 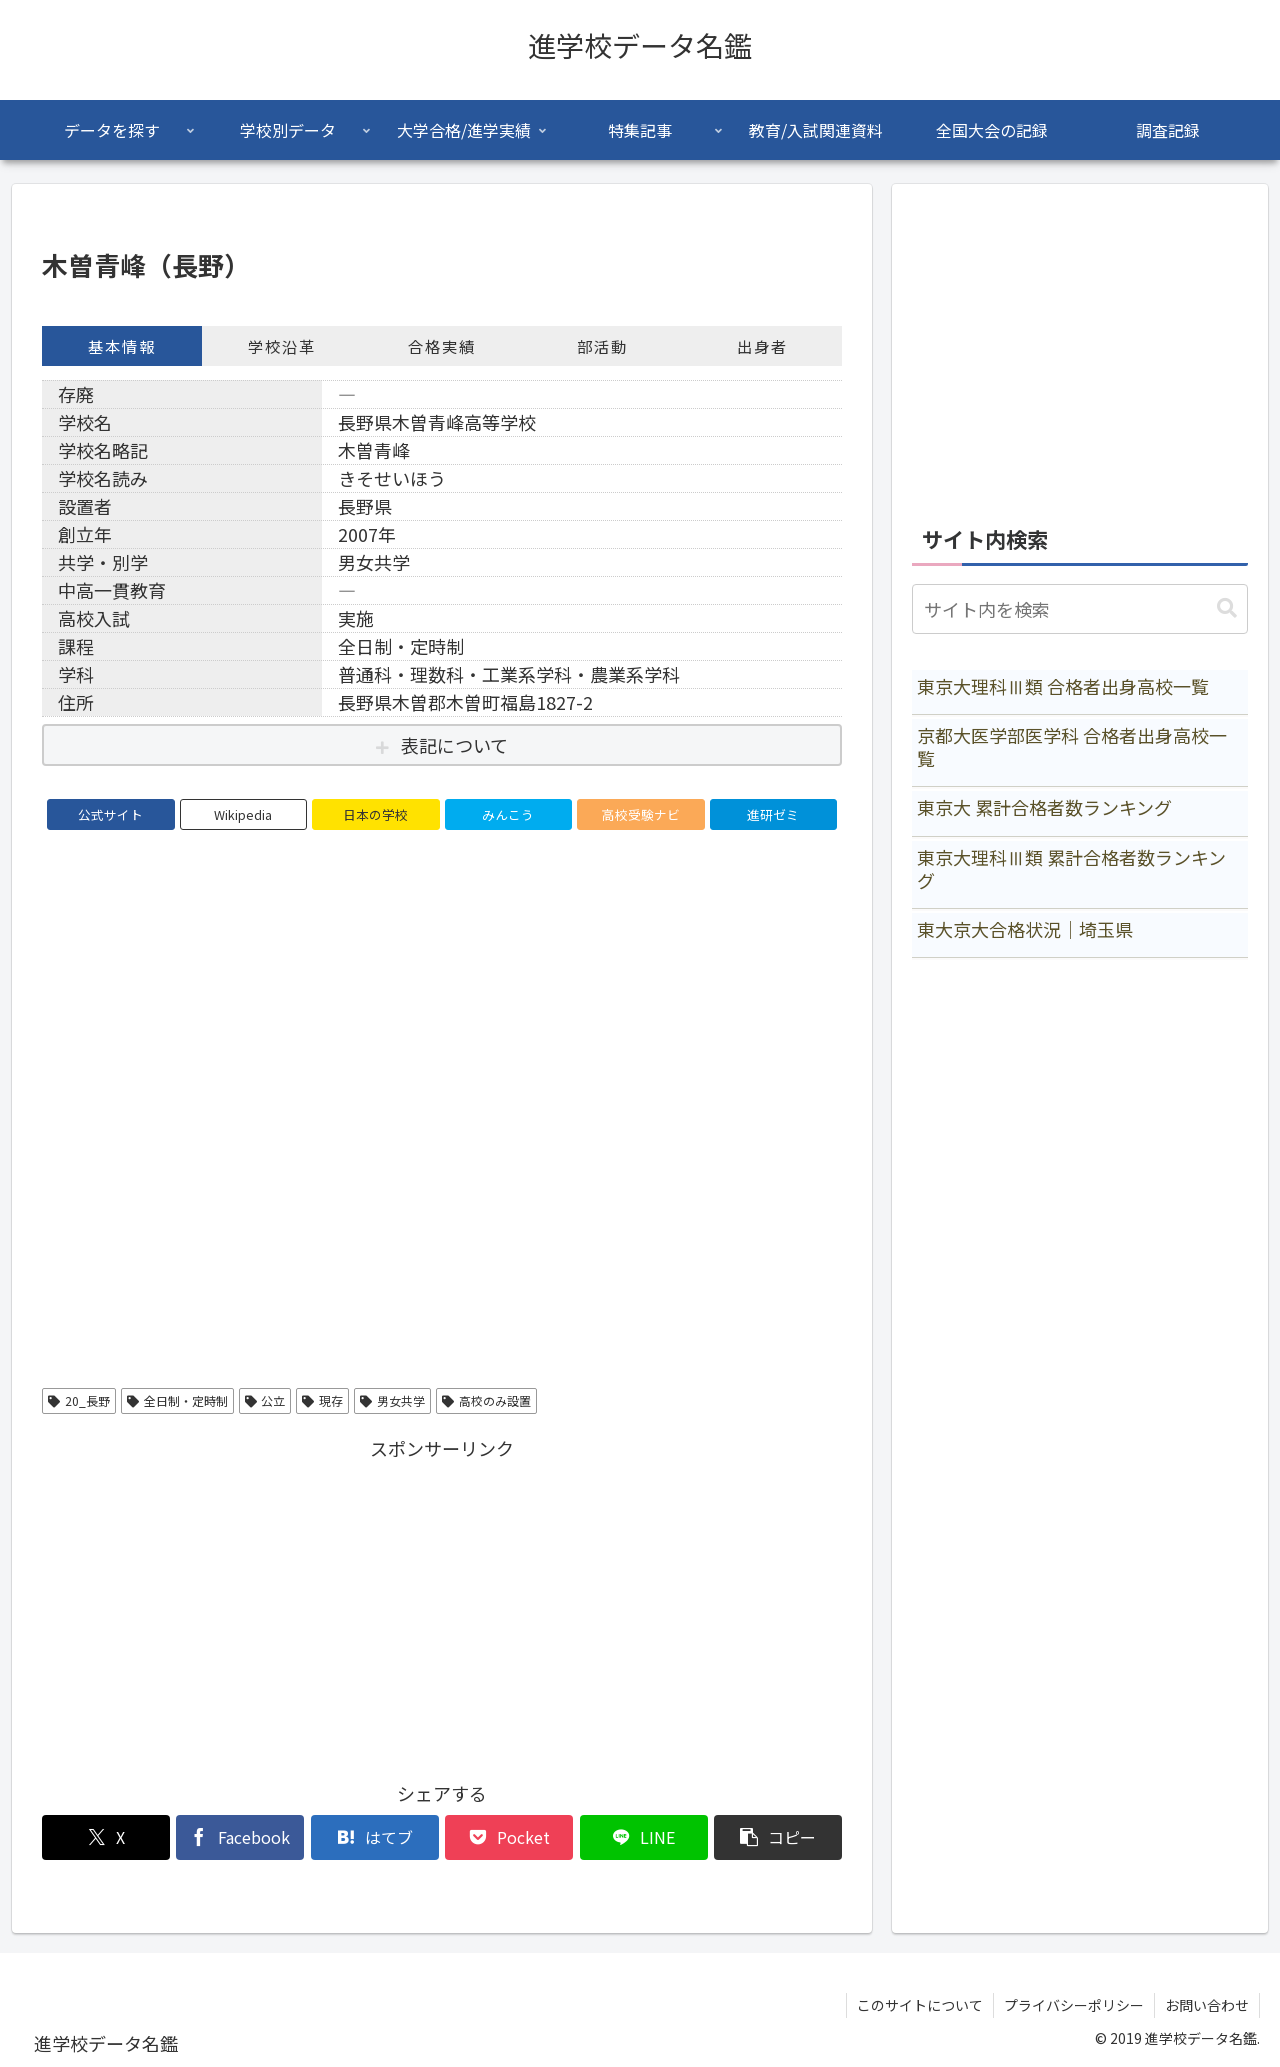 I want to click on 出身者, so click(x=762, y=346).